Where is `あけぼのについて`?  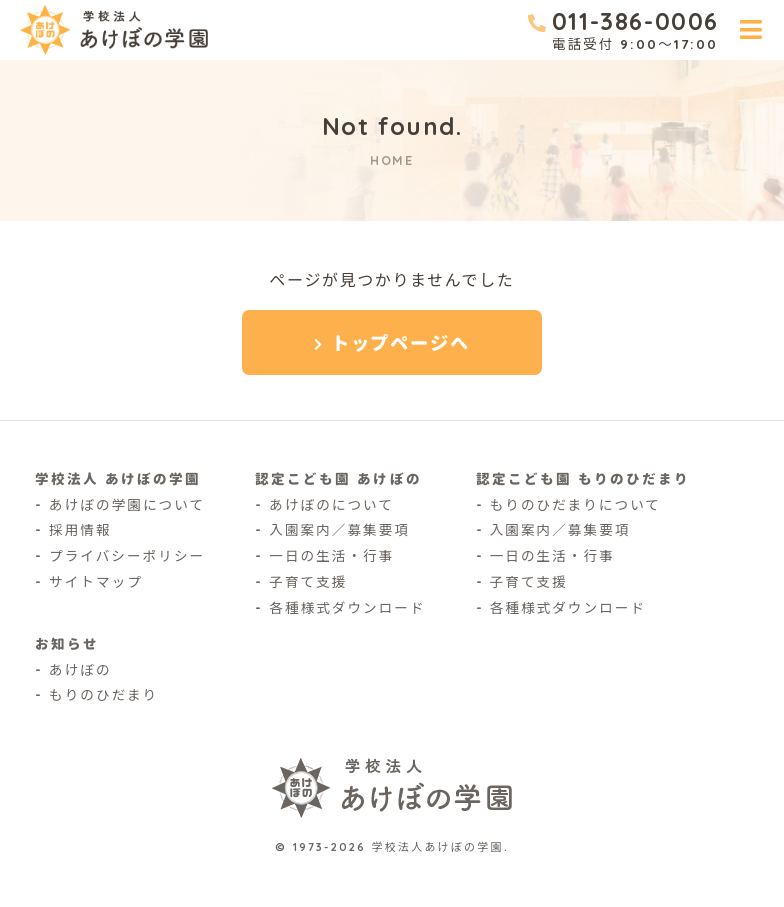
あけぼのについて is located at coordinates (331, 504).